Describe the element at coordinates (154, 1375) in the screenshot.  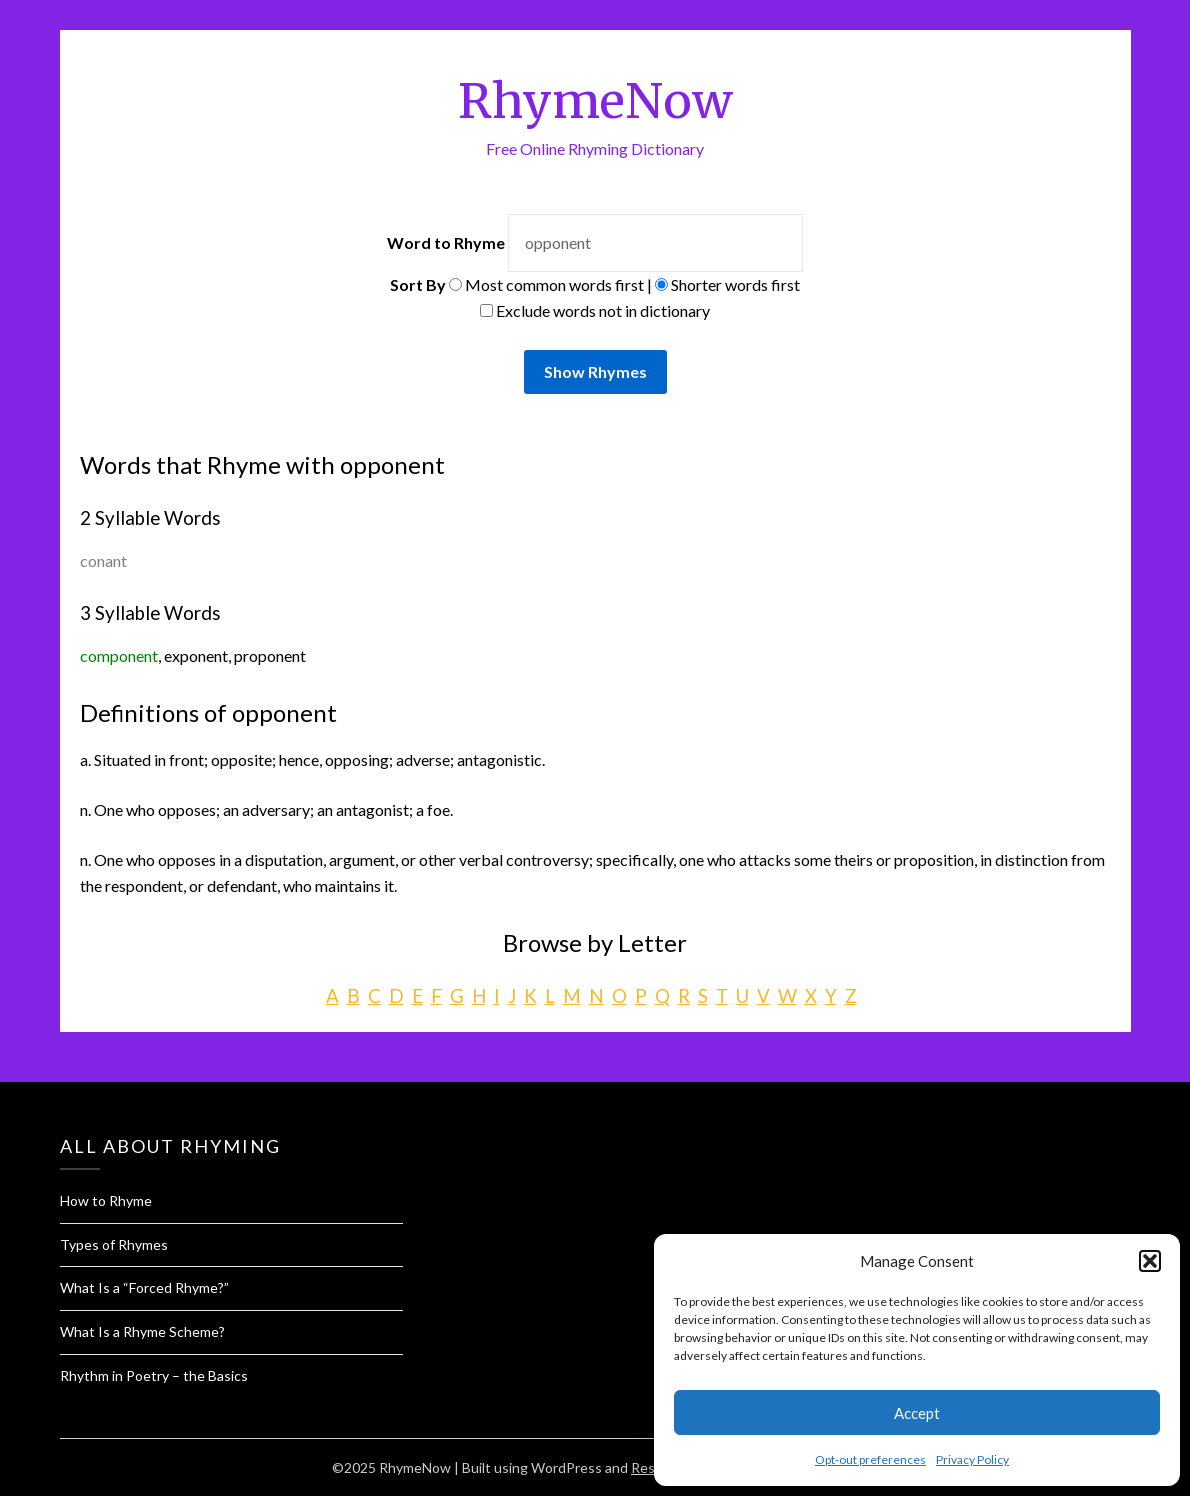
I see `Rhythm in Poetry – the Basics` at that location.